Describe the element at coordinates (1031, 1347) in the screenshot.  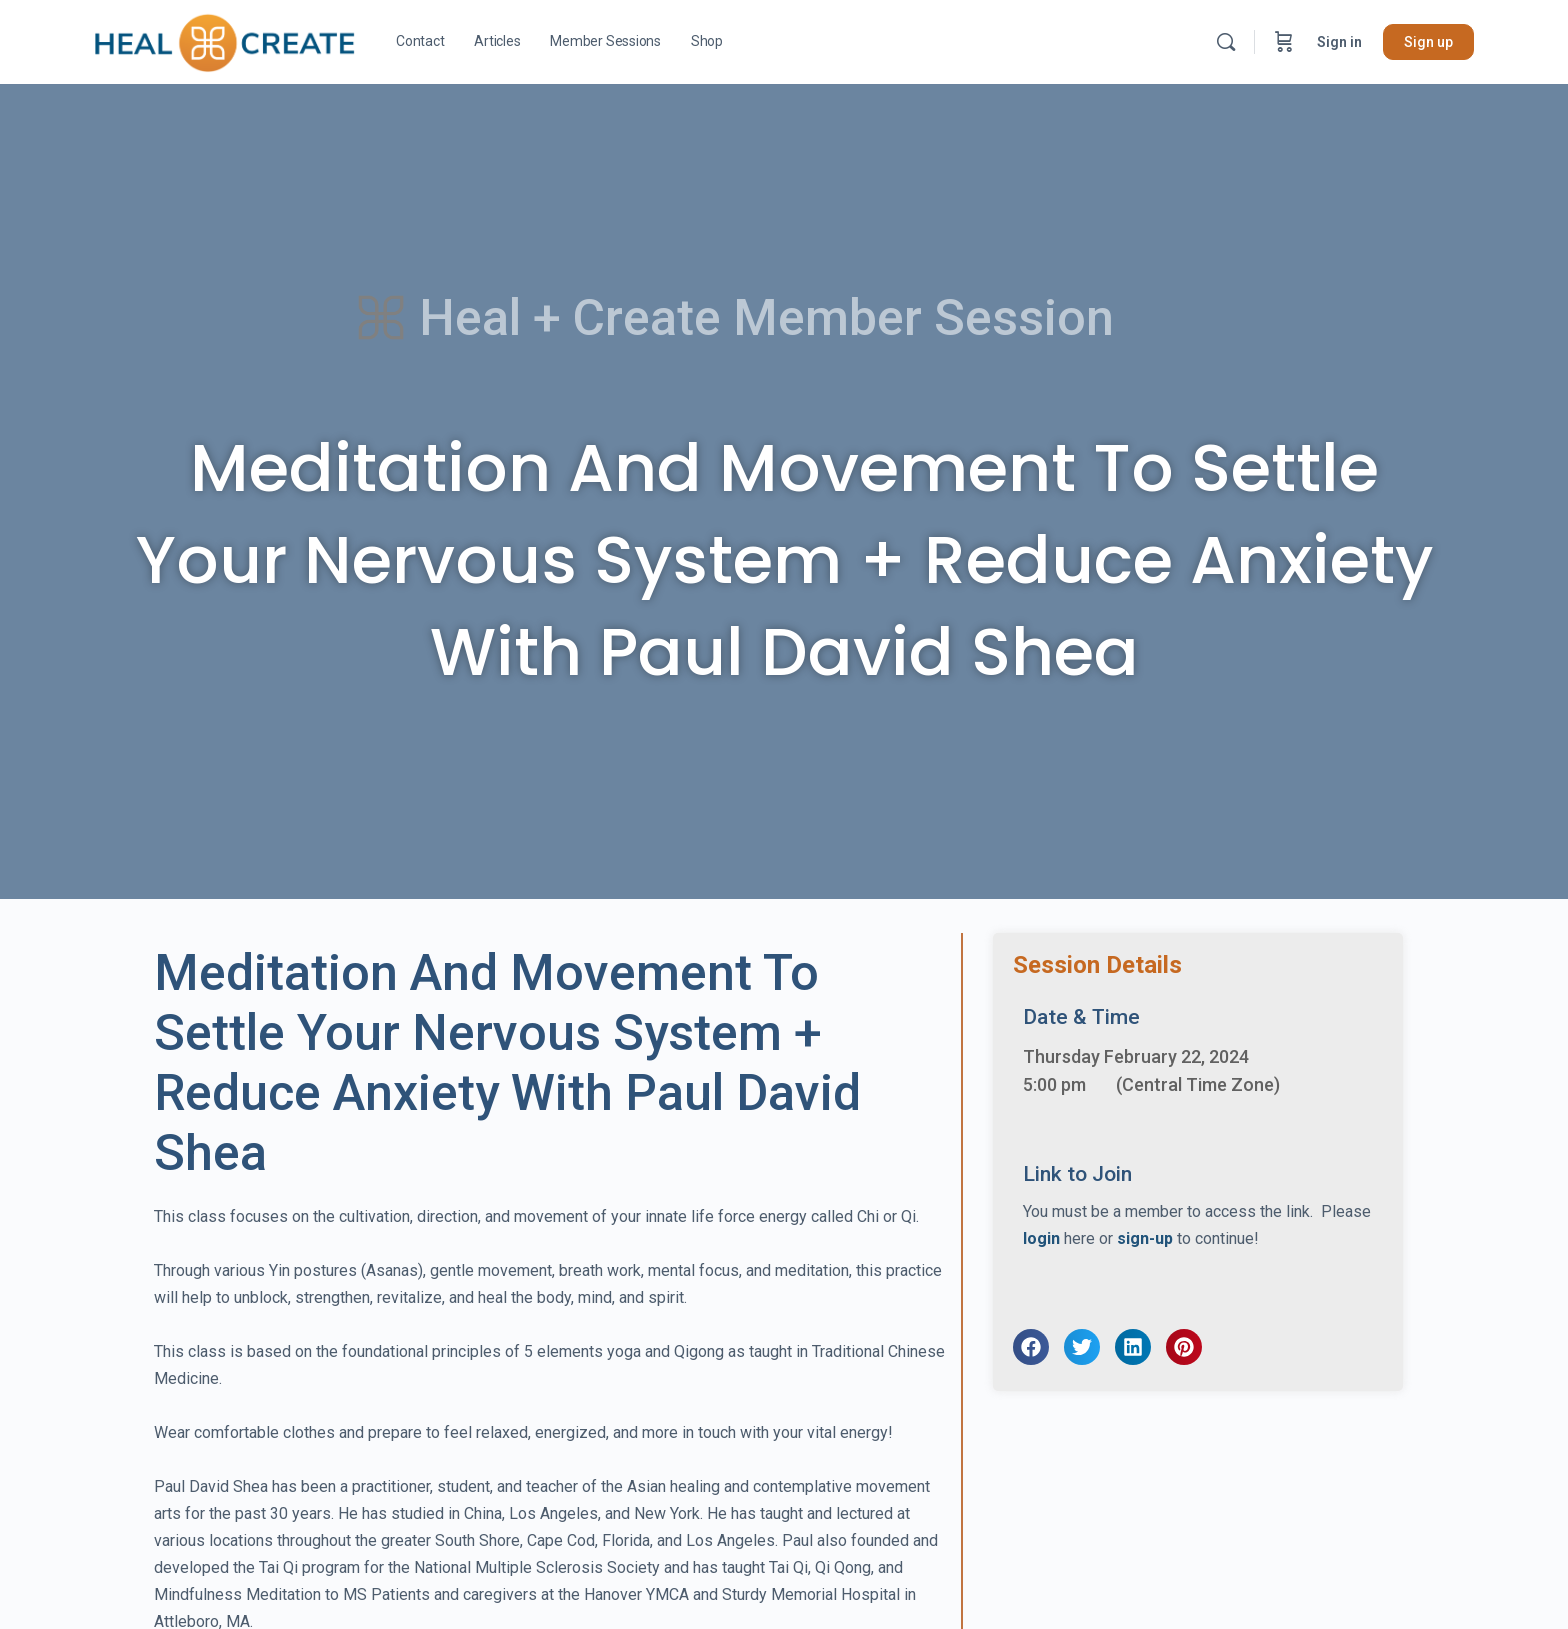
I see `[button]` at that location.